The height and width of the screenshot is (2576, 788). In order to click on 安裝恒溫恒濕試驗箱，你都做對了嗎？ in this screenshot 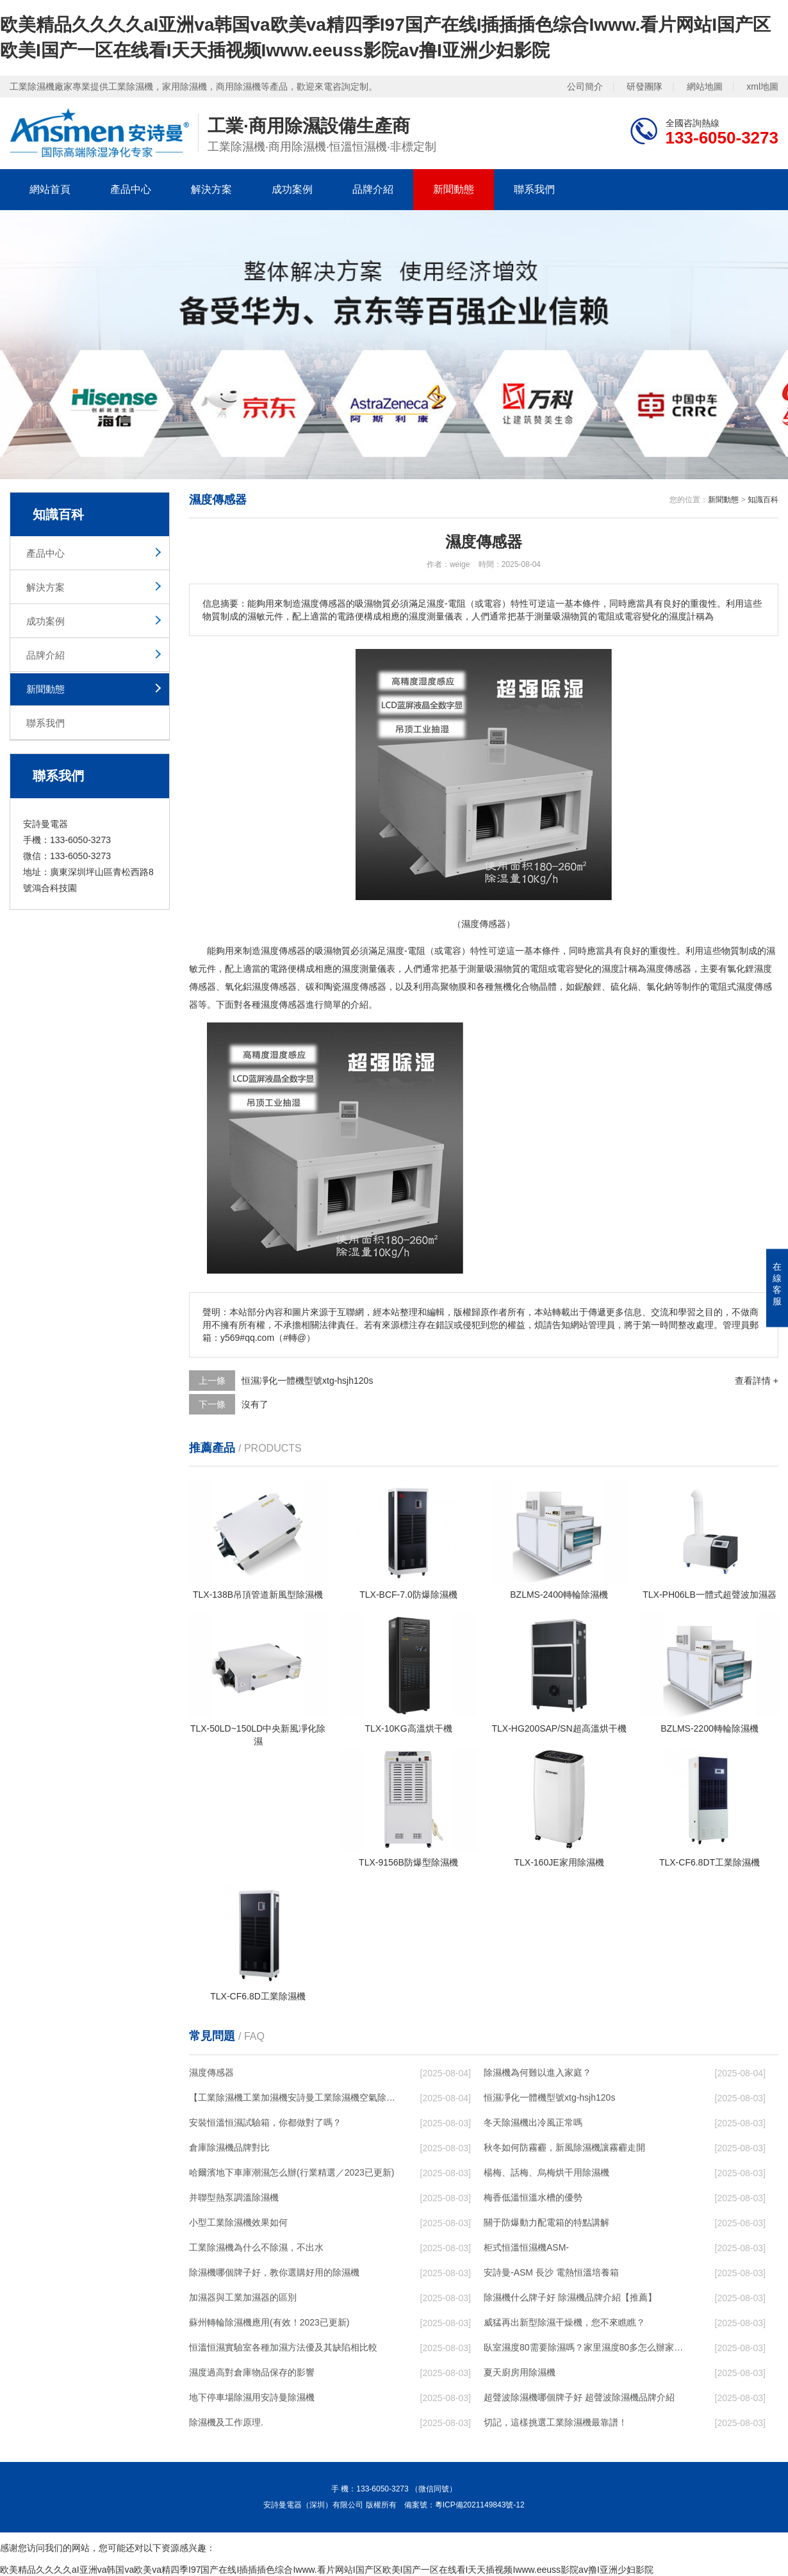, I will do `click(265, 2122)`.